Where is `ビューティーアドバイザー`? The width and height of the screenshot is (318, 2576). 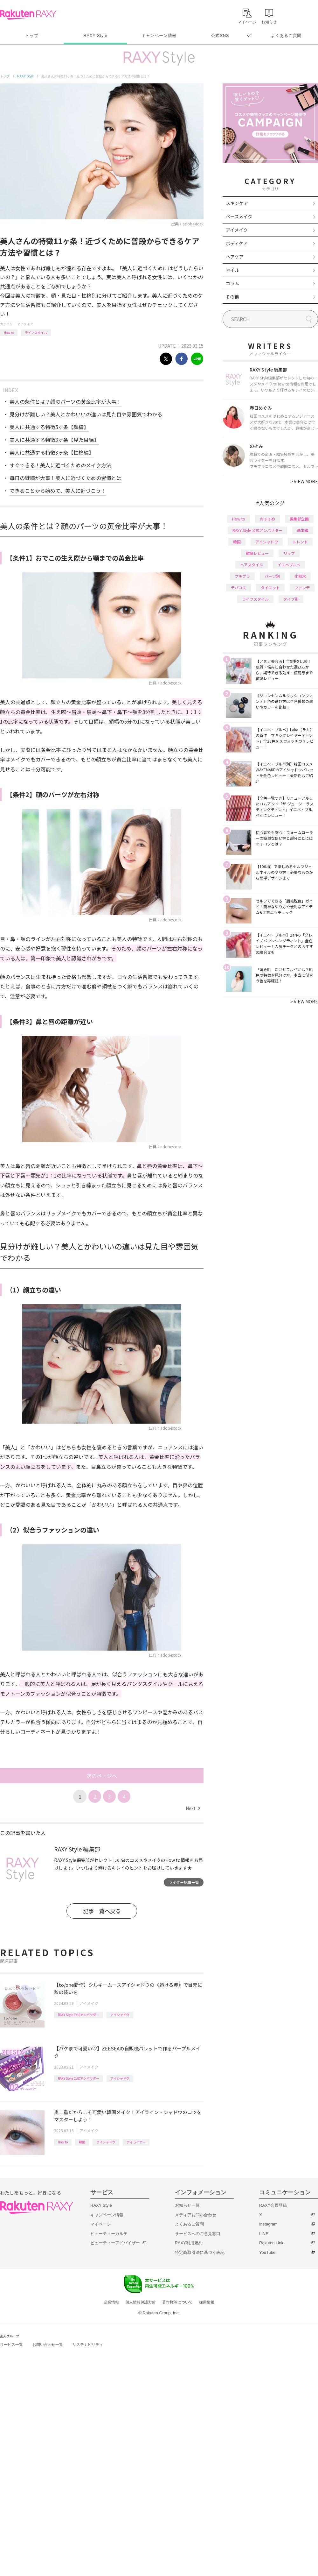
ビューティーアドバイザー is located at coordinates (115, 2242).